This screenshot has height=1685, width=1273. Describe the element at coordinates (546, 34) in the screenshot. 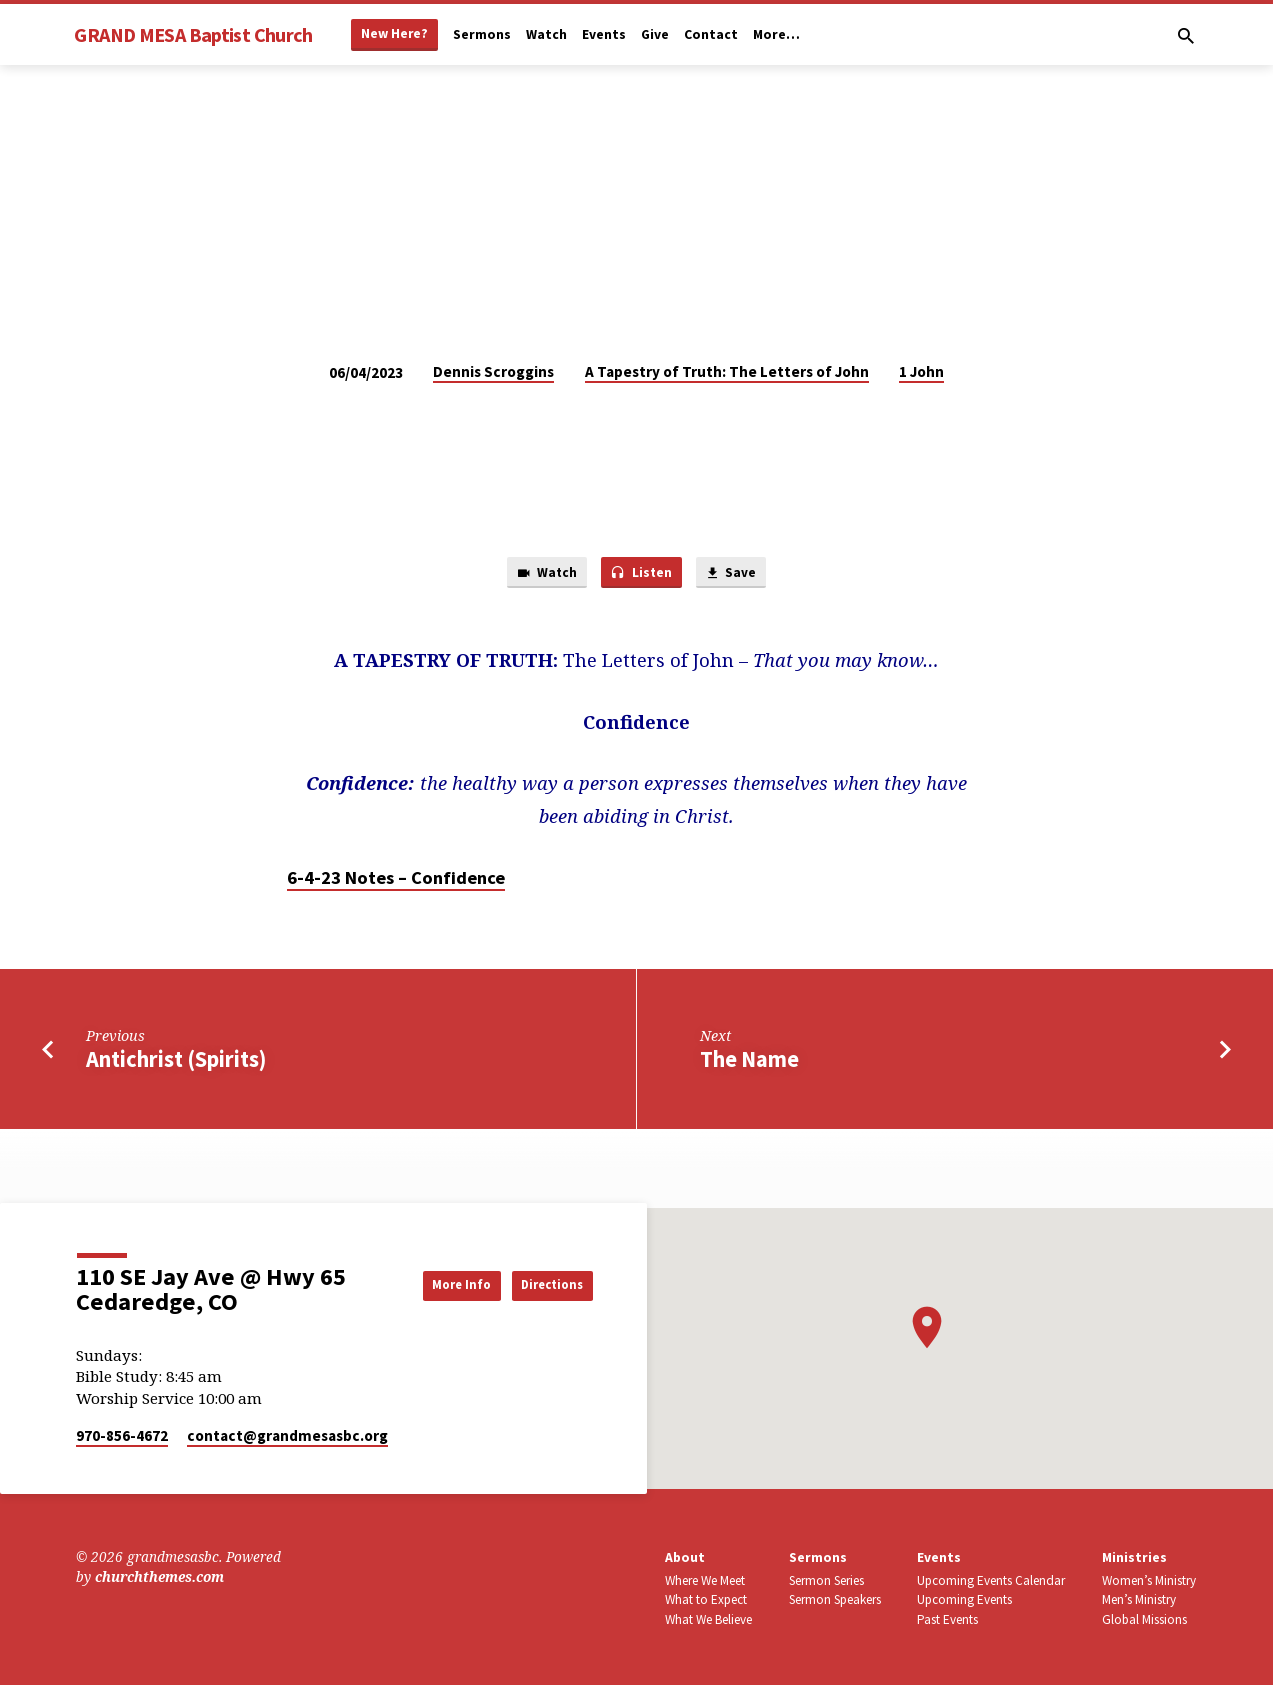

I see `Watch` at that location.